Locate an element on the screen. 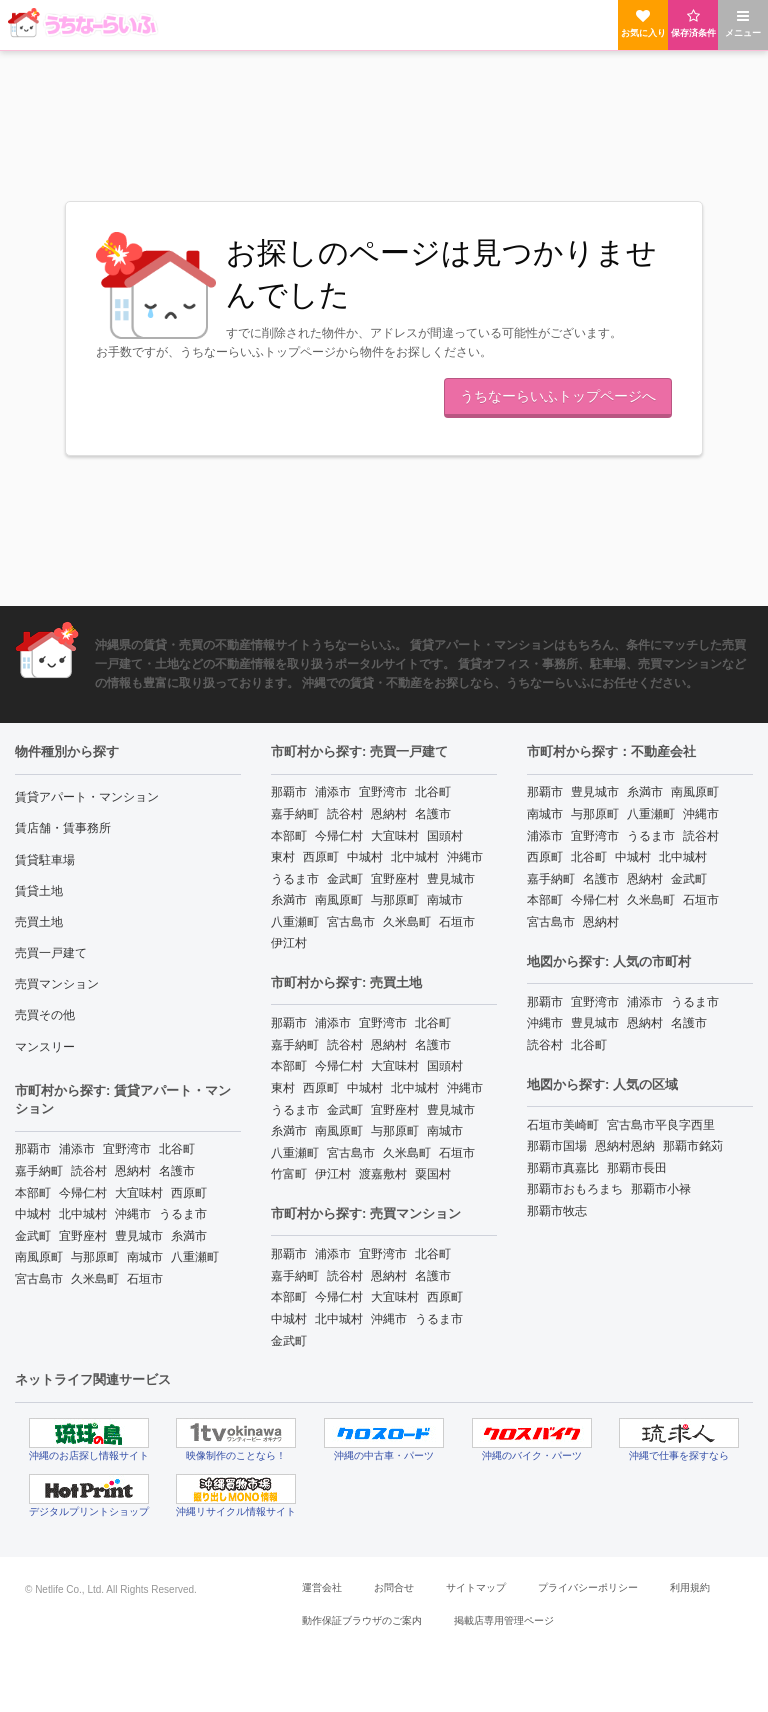  西原町 is located at coordinates (189, 1193).